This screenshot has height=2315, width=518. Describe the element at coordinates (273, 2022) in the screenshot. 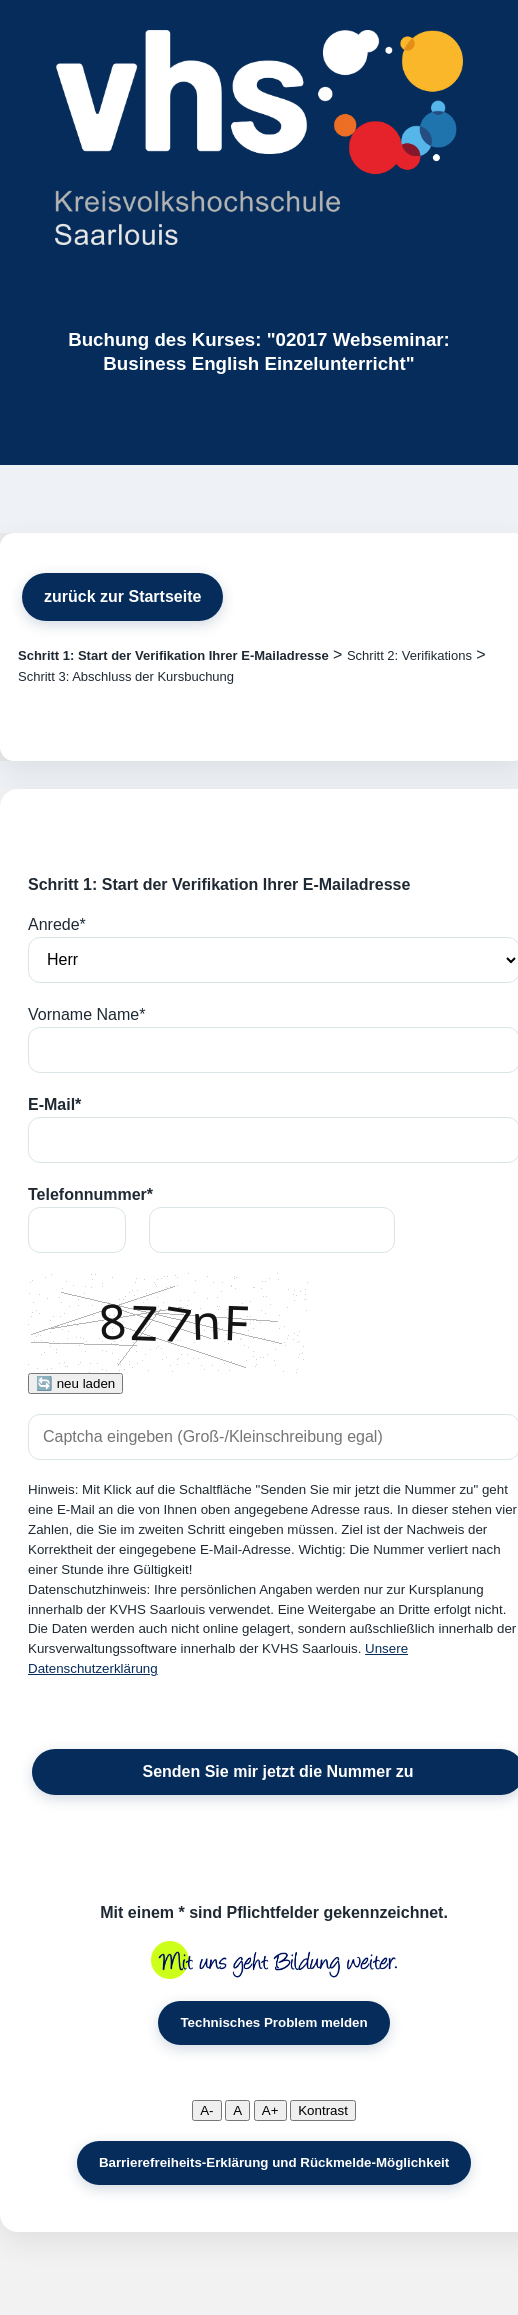

I see `Technisches Problem melden` at that location.